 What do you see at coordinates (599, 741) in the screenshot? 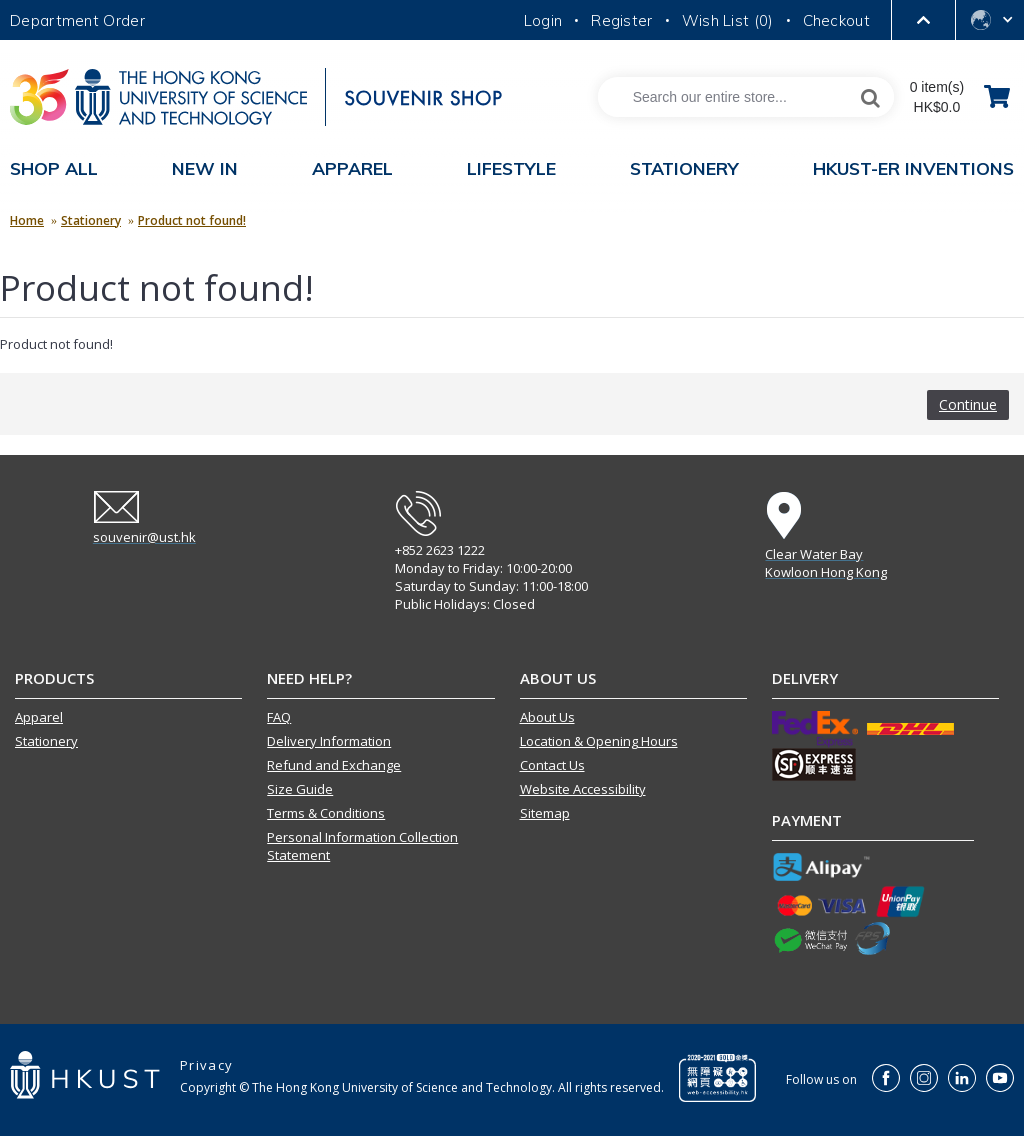
I see `Location & Opening Hours` at bounding box center [599, 741].